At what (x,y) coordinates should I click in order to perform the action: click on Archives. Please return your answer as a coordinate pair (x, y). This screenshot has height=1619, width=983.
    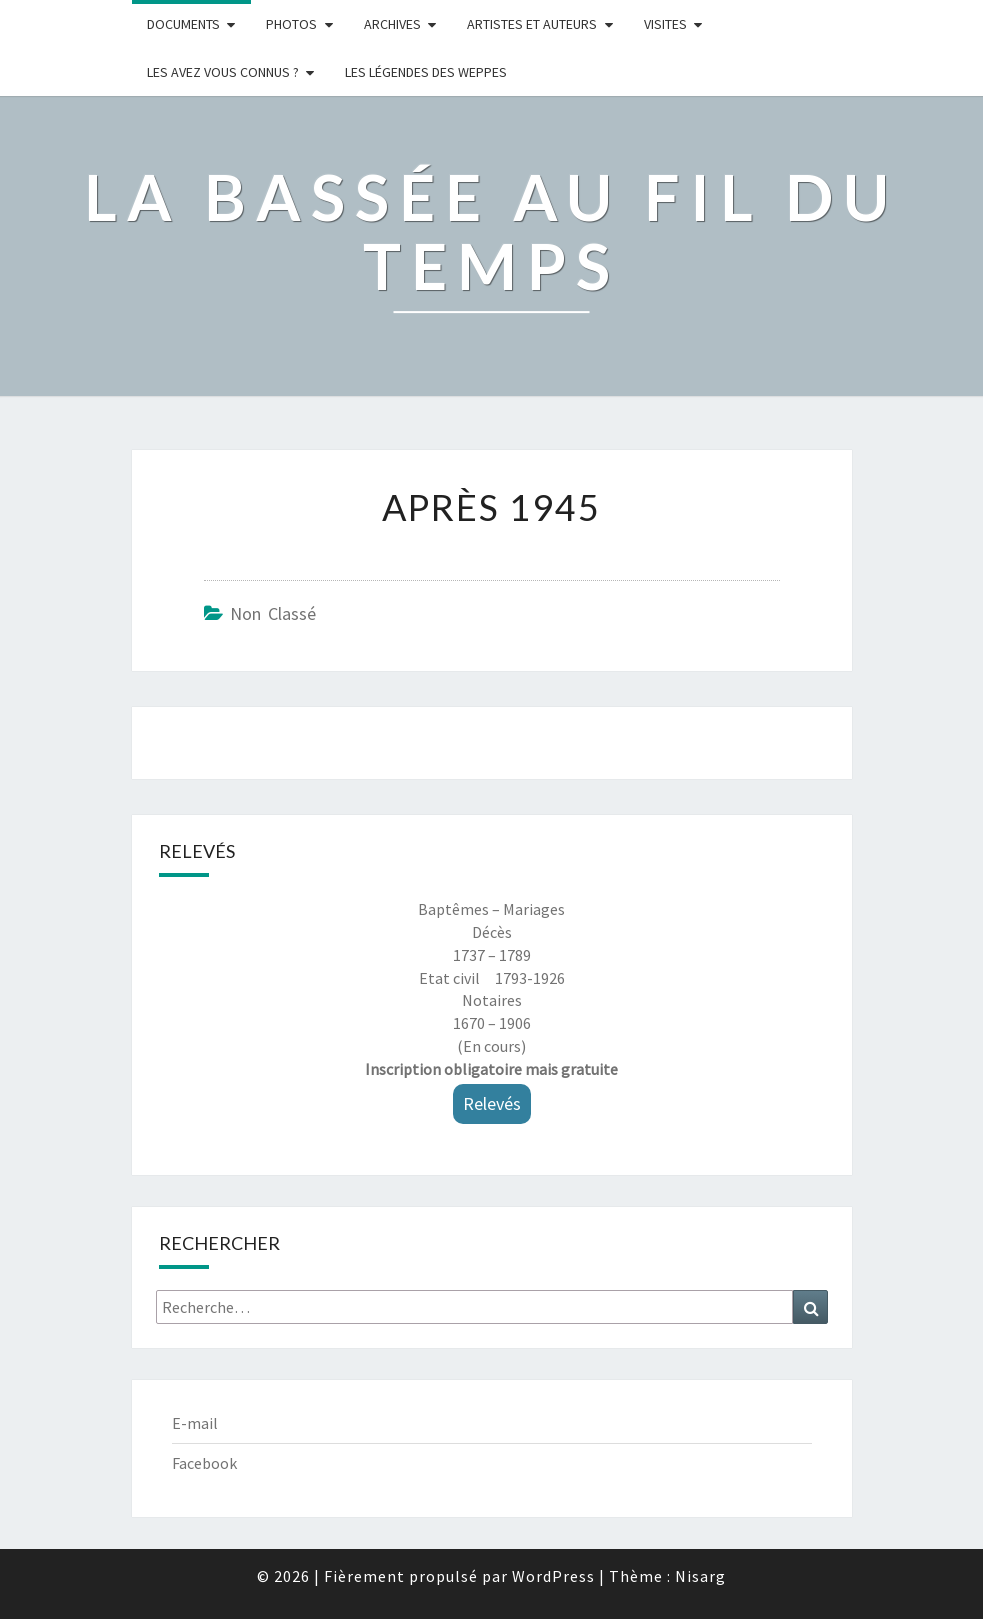
    Looking at the image, I should click on (392, 24).